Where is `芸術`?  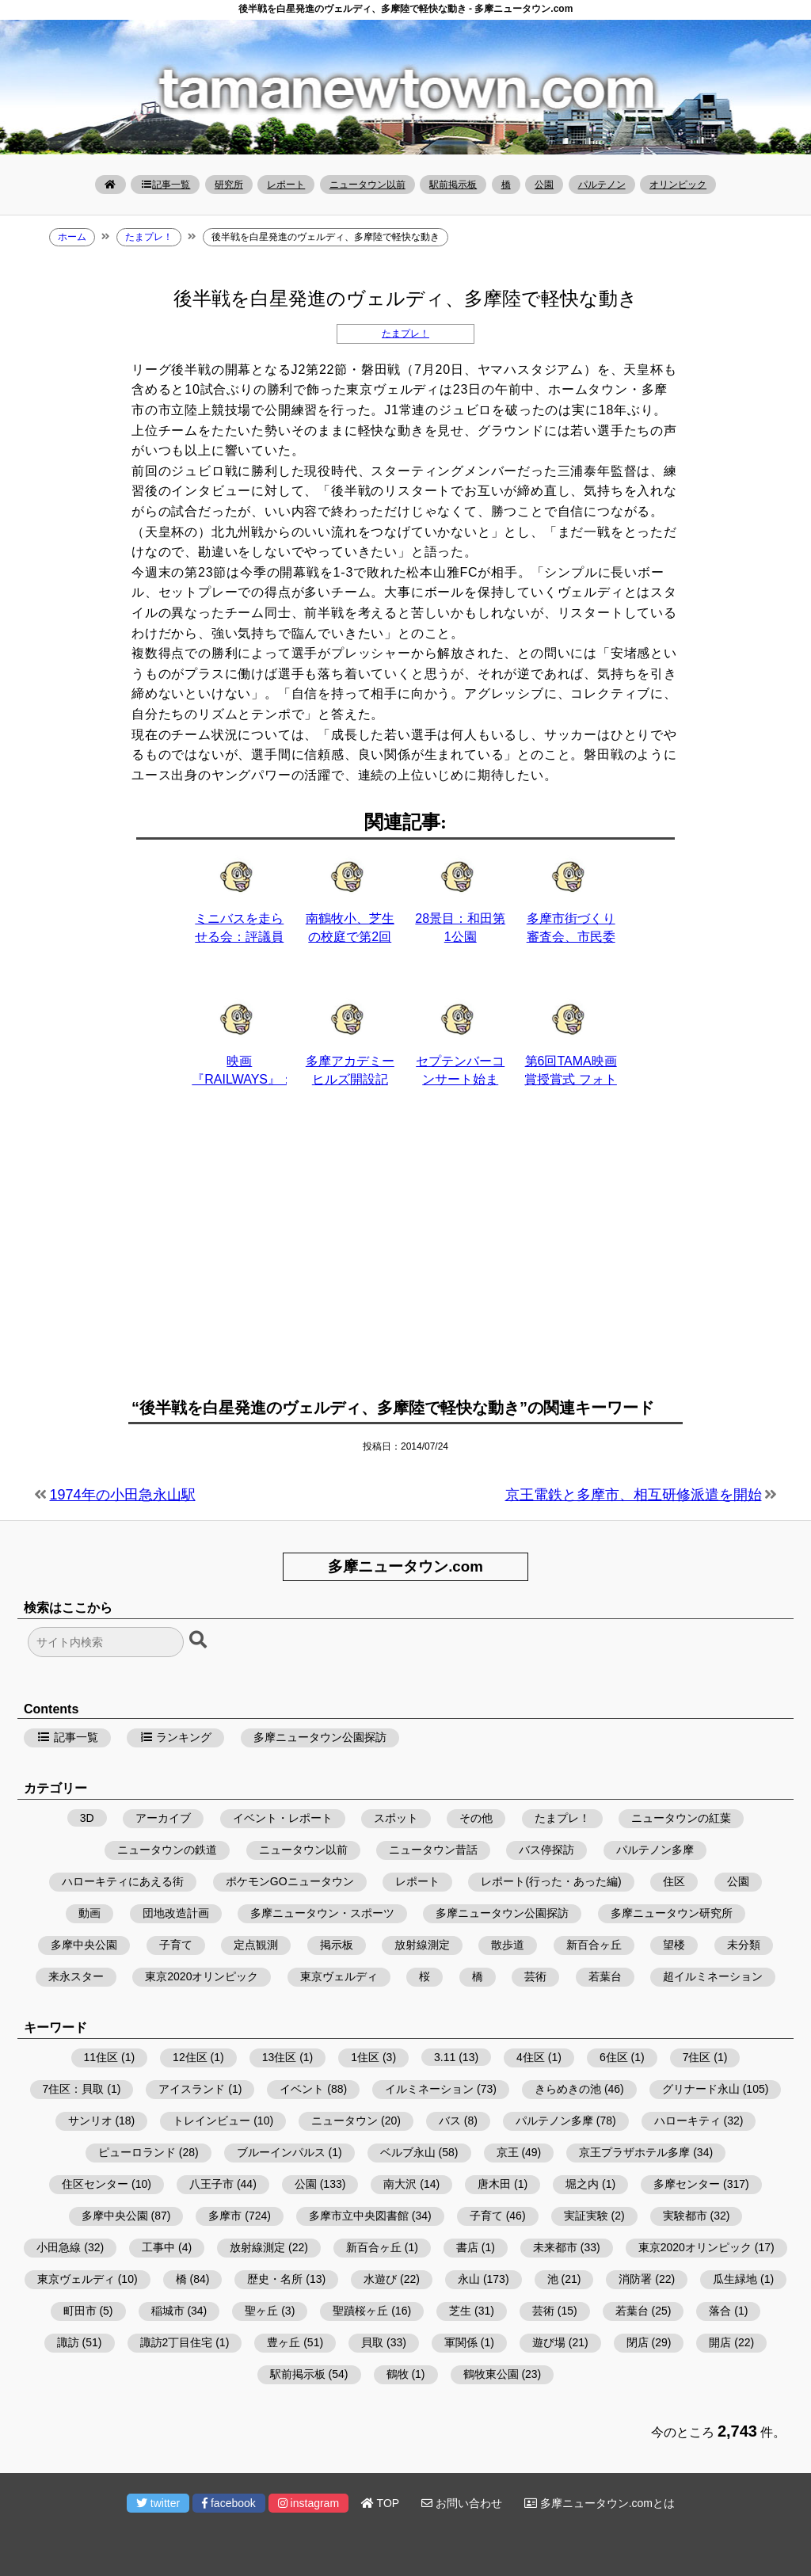
芸術 is located at coordinates (535, 1976).